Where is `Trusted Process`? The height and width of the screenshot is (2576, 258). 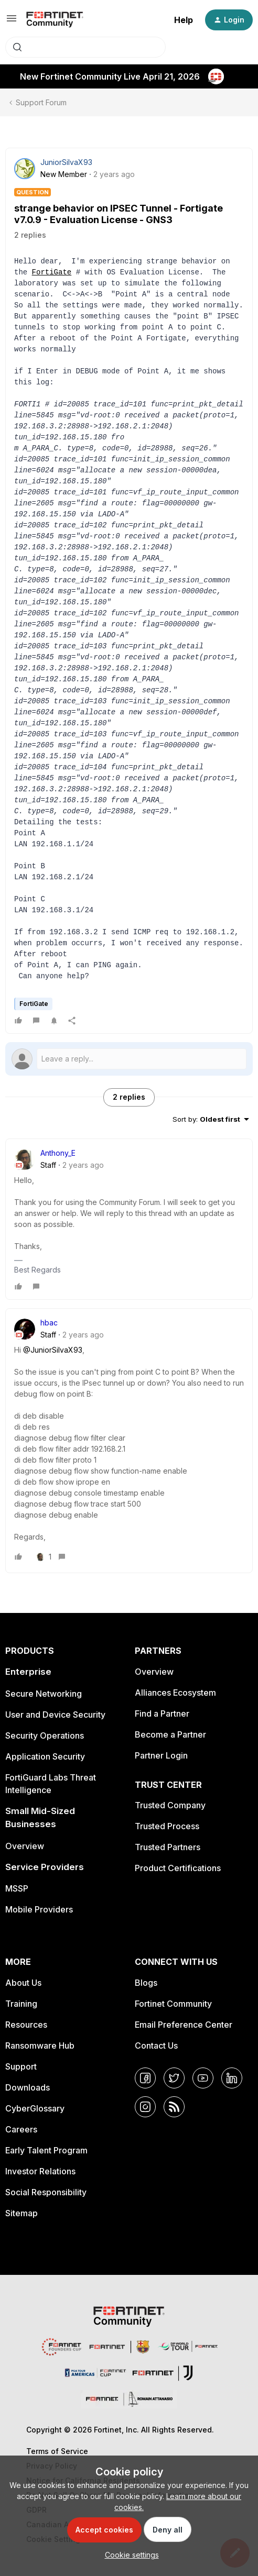
Trusted Process is located at coordinates (167, 1826).